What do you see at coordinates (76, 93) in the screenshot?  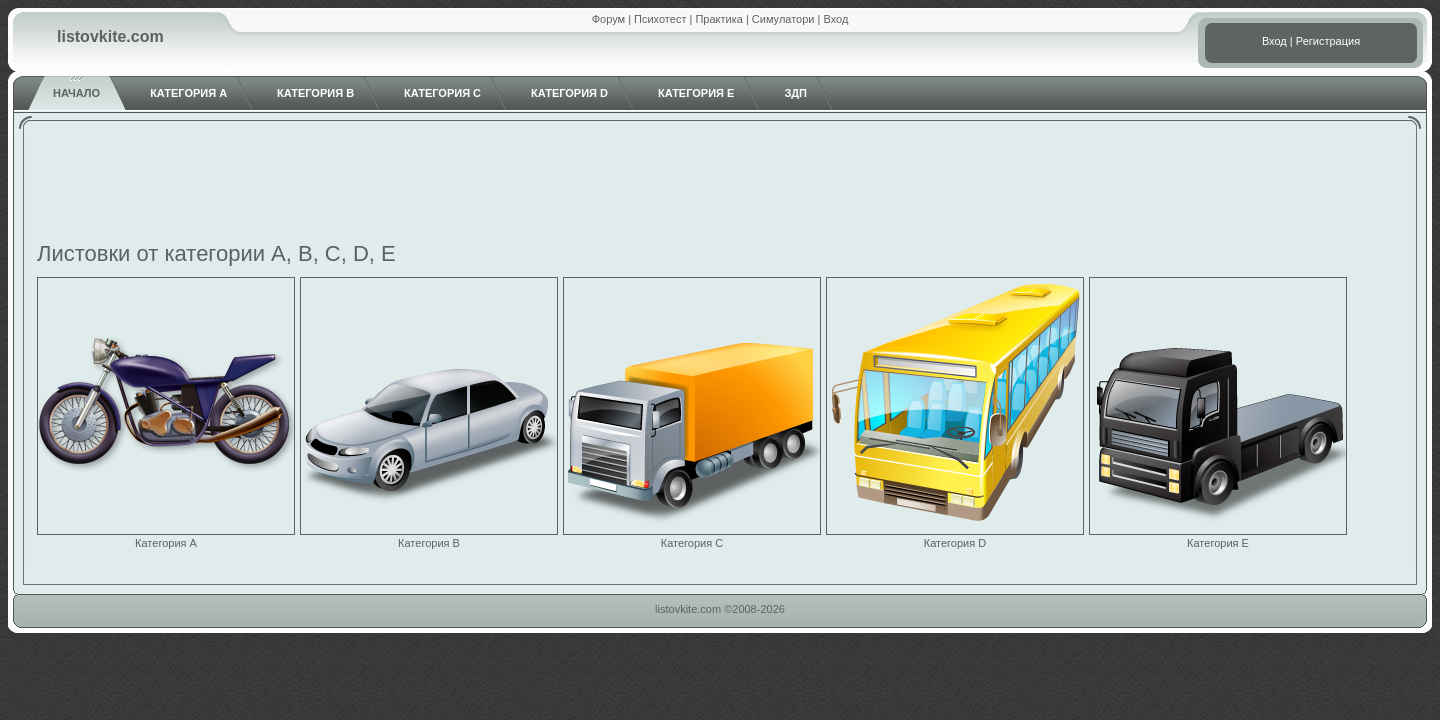 I see `Начало` at bounding box center [76, 93].